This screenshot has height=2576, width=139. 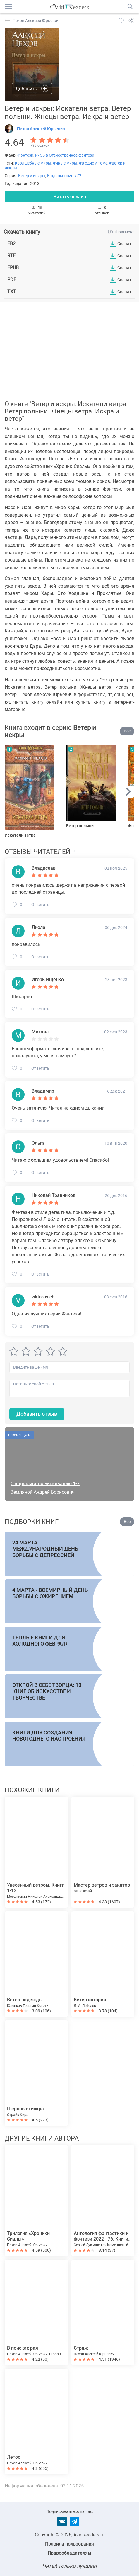 I want to click on Скачать, so click(x=125, y=243).